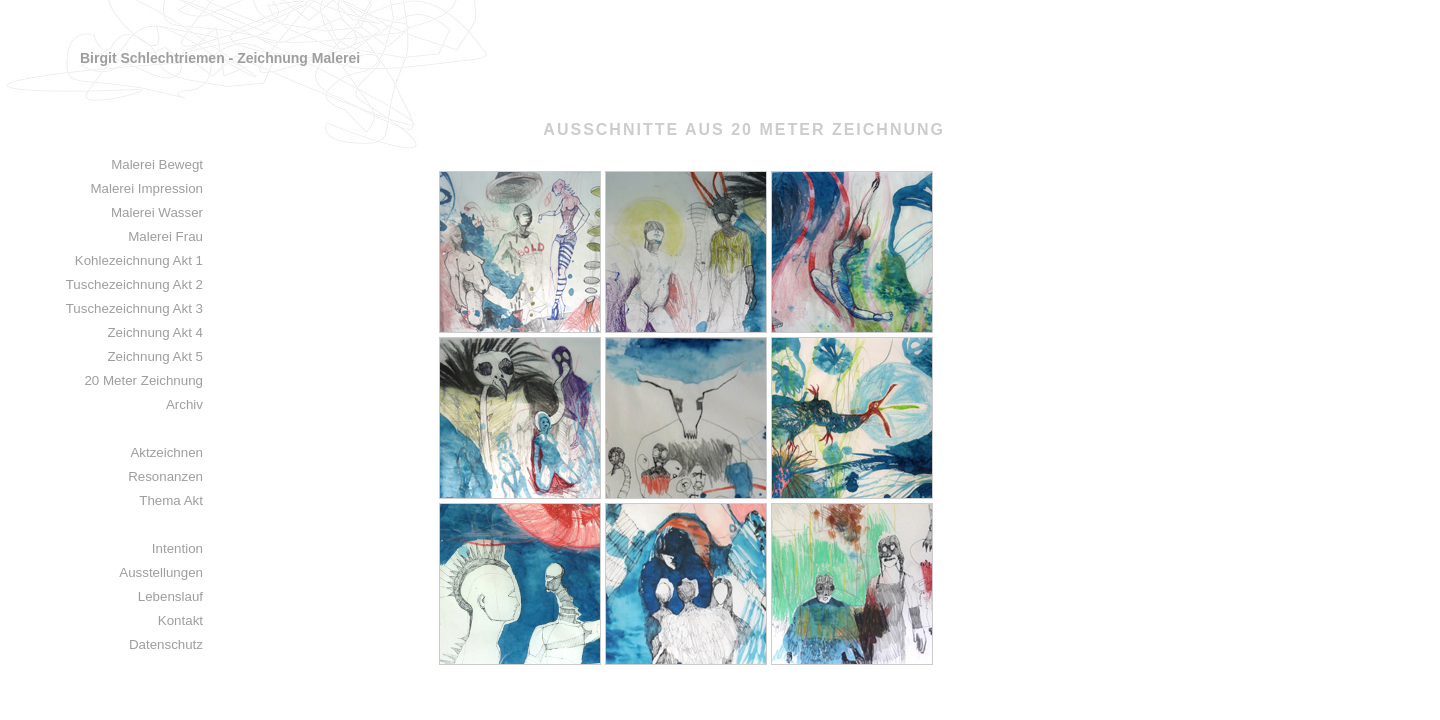 The image size is (1440, 720). What do you see at coordinates (184, 404) in the screenshot?
I see `Archiv` at bounding box center [184, 404].